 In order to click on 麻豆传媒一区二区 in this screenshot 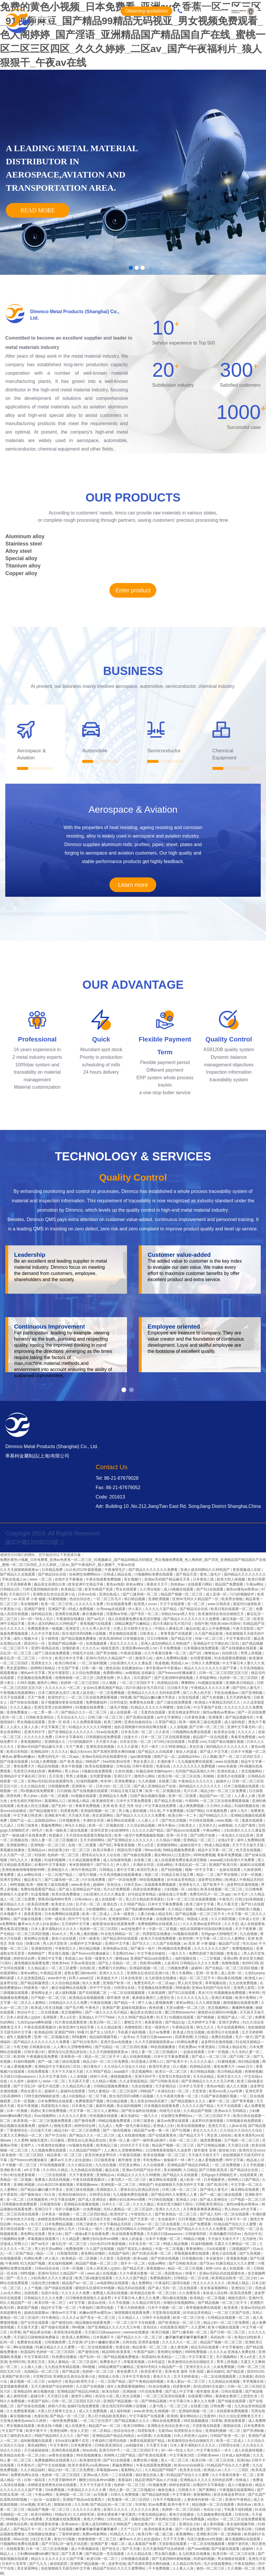, I will do `click(236, 1619)`.